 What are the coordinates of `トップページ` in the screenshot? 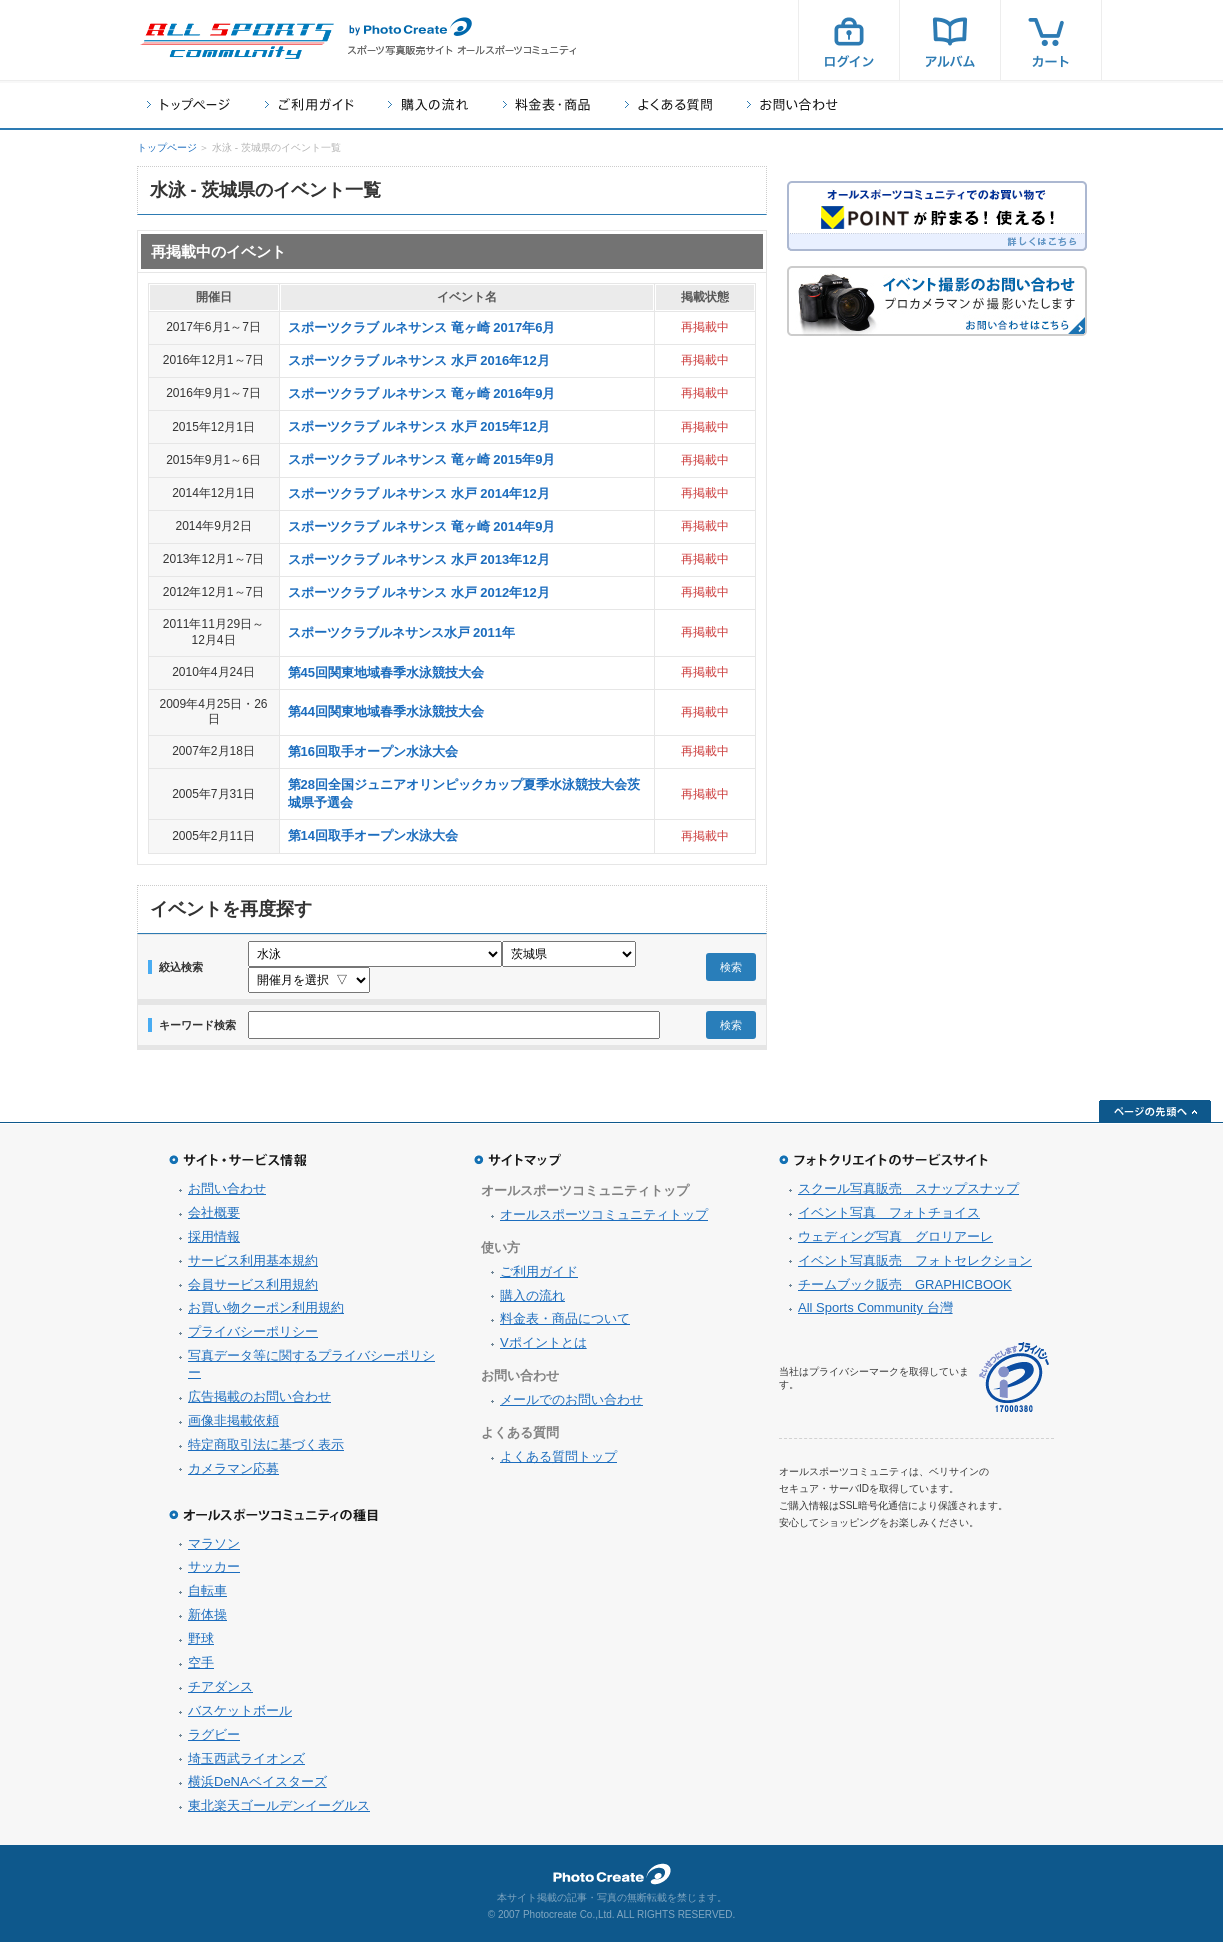 It's located at (188, 104).